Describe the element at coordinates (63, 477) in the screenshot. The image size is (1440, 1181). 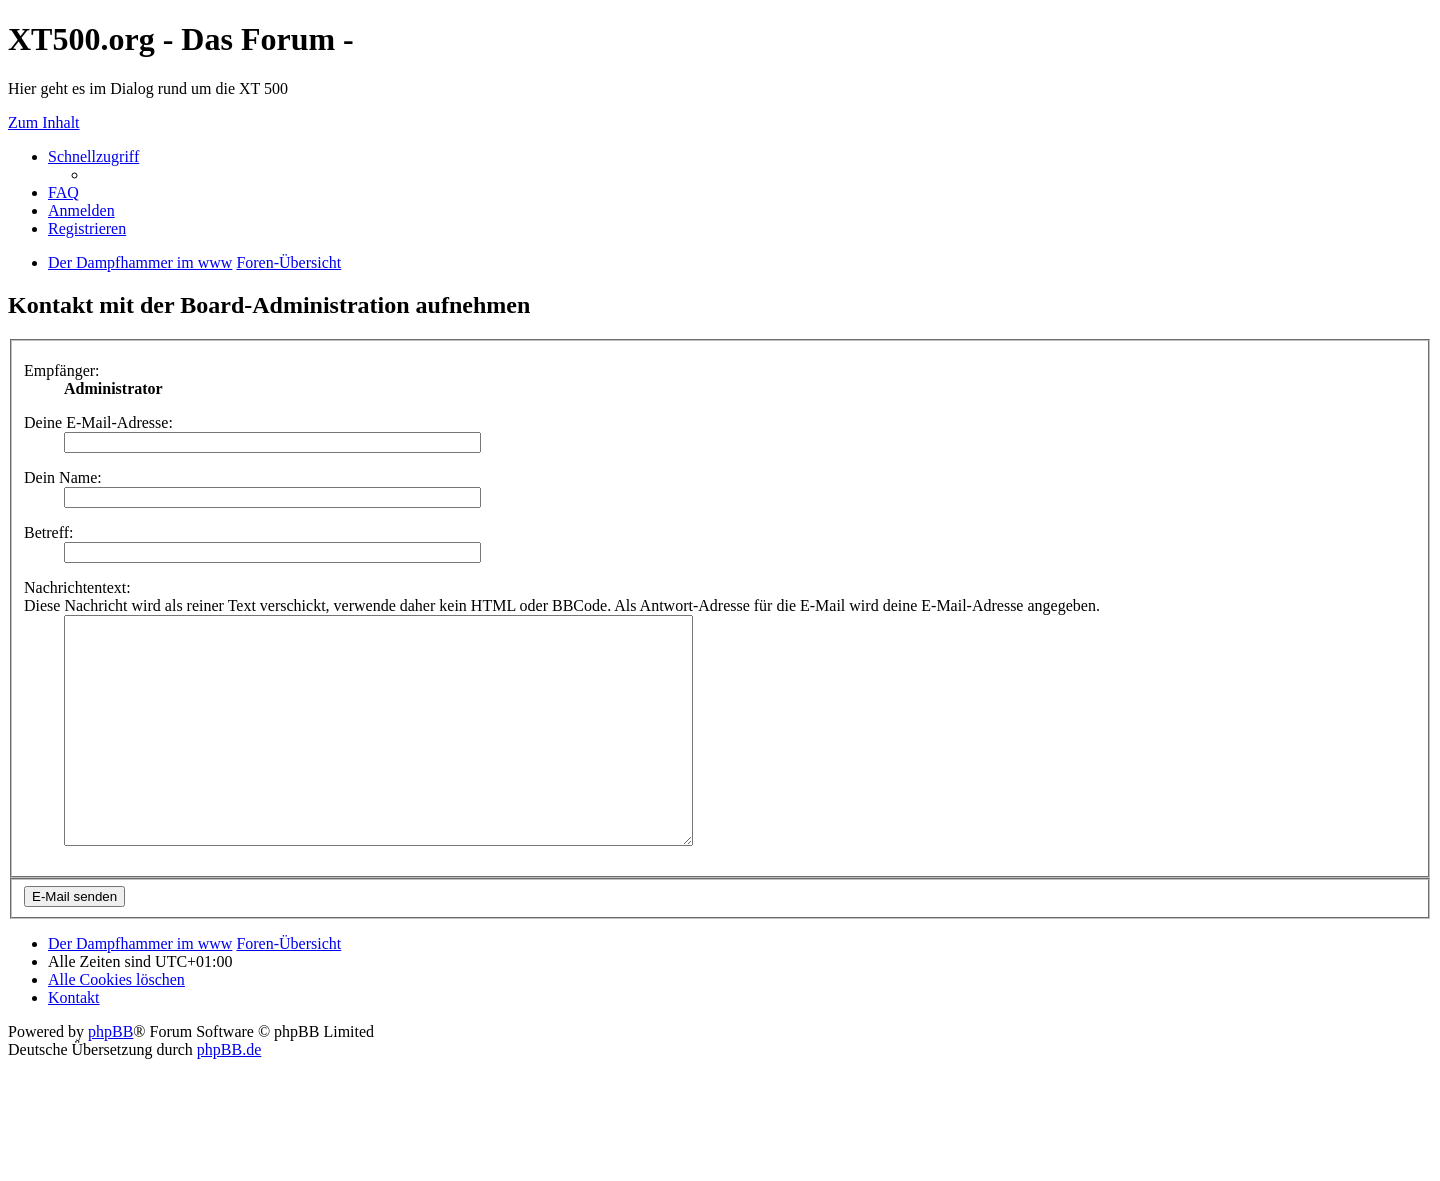
I see `Dein Name:` at that location.